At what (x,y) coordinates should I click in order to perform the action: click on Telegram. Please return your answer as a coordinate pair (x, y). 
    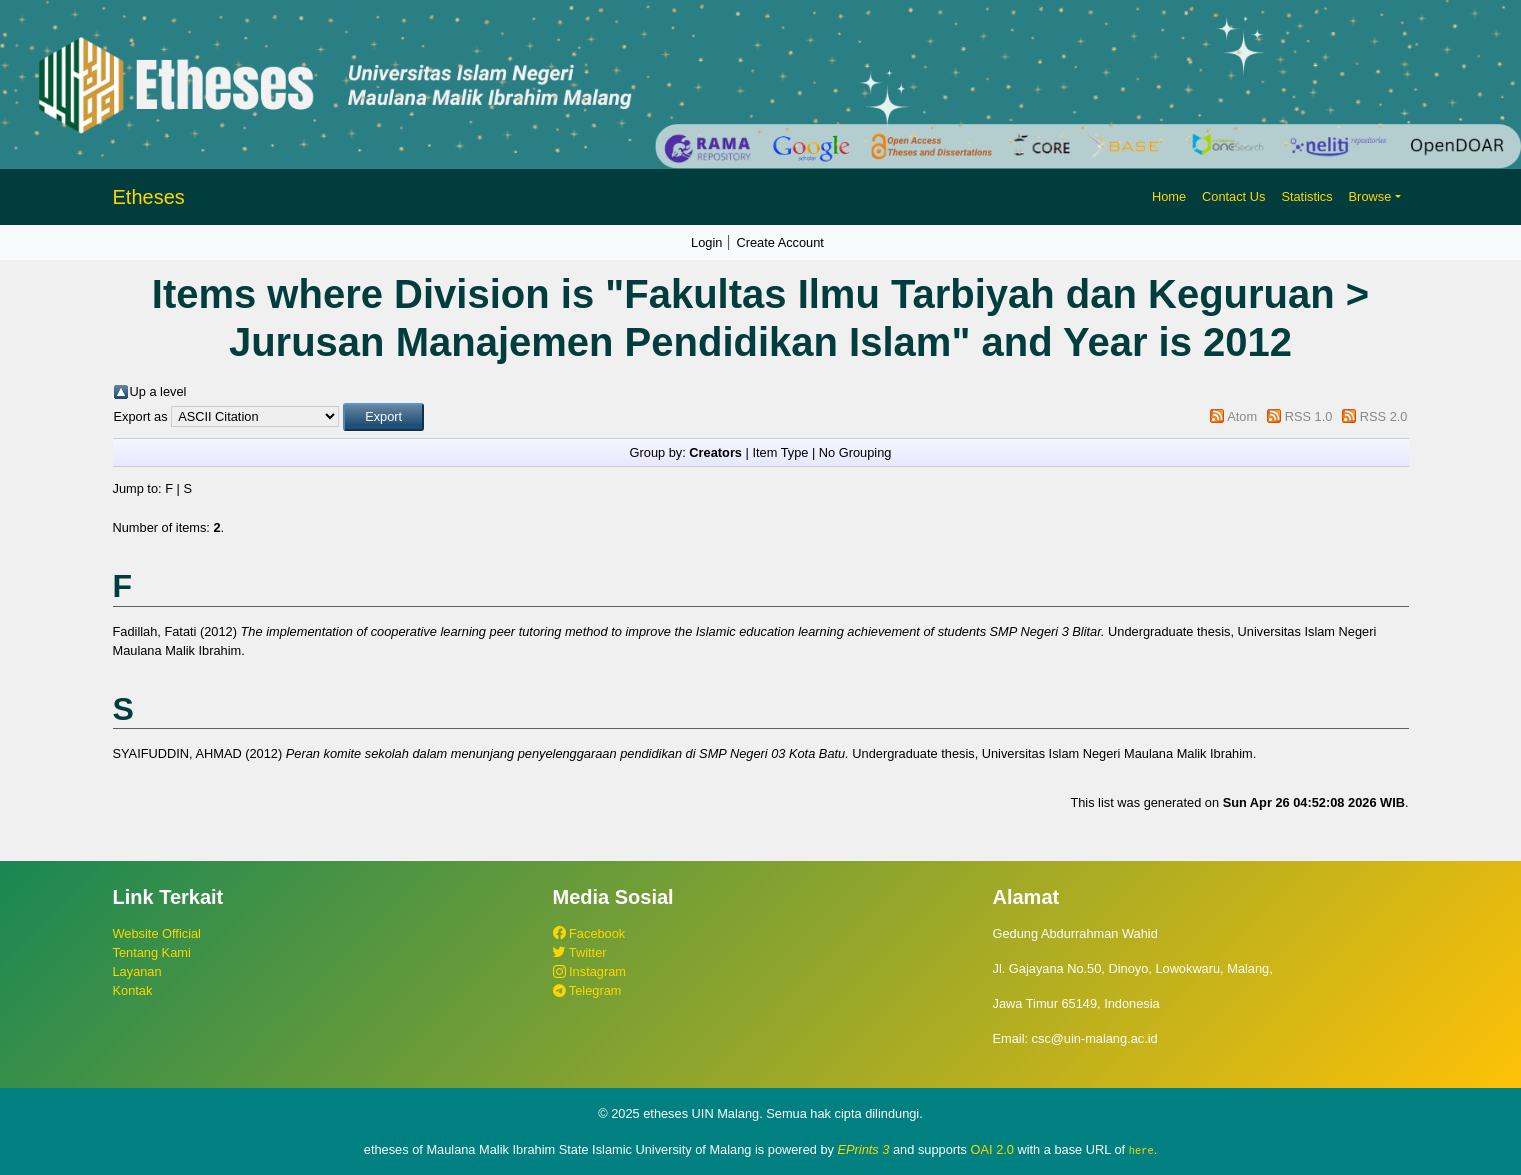
    Looking at the image, I should click on (587, 990).